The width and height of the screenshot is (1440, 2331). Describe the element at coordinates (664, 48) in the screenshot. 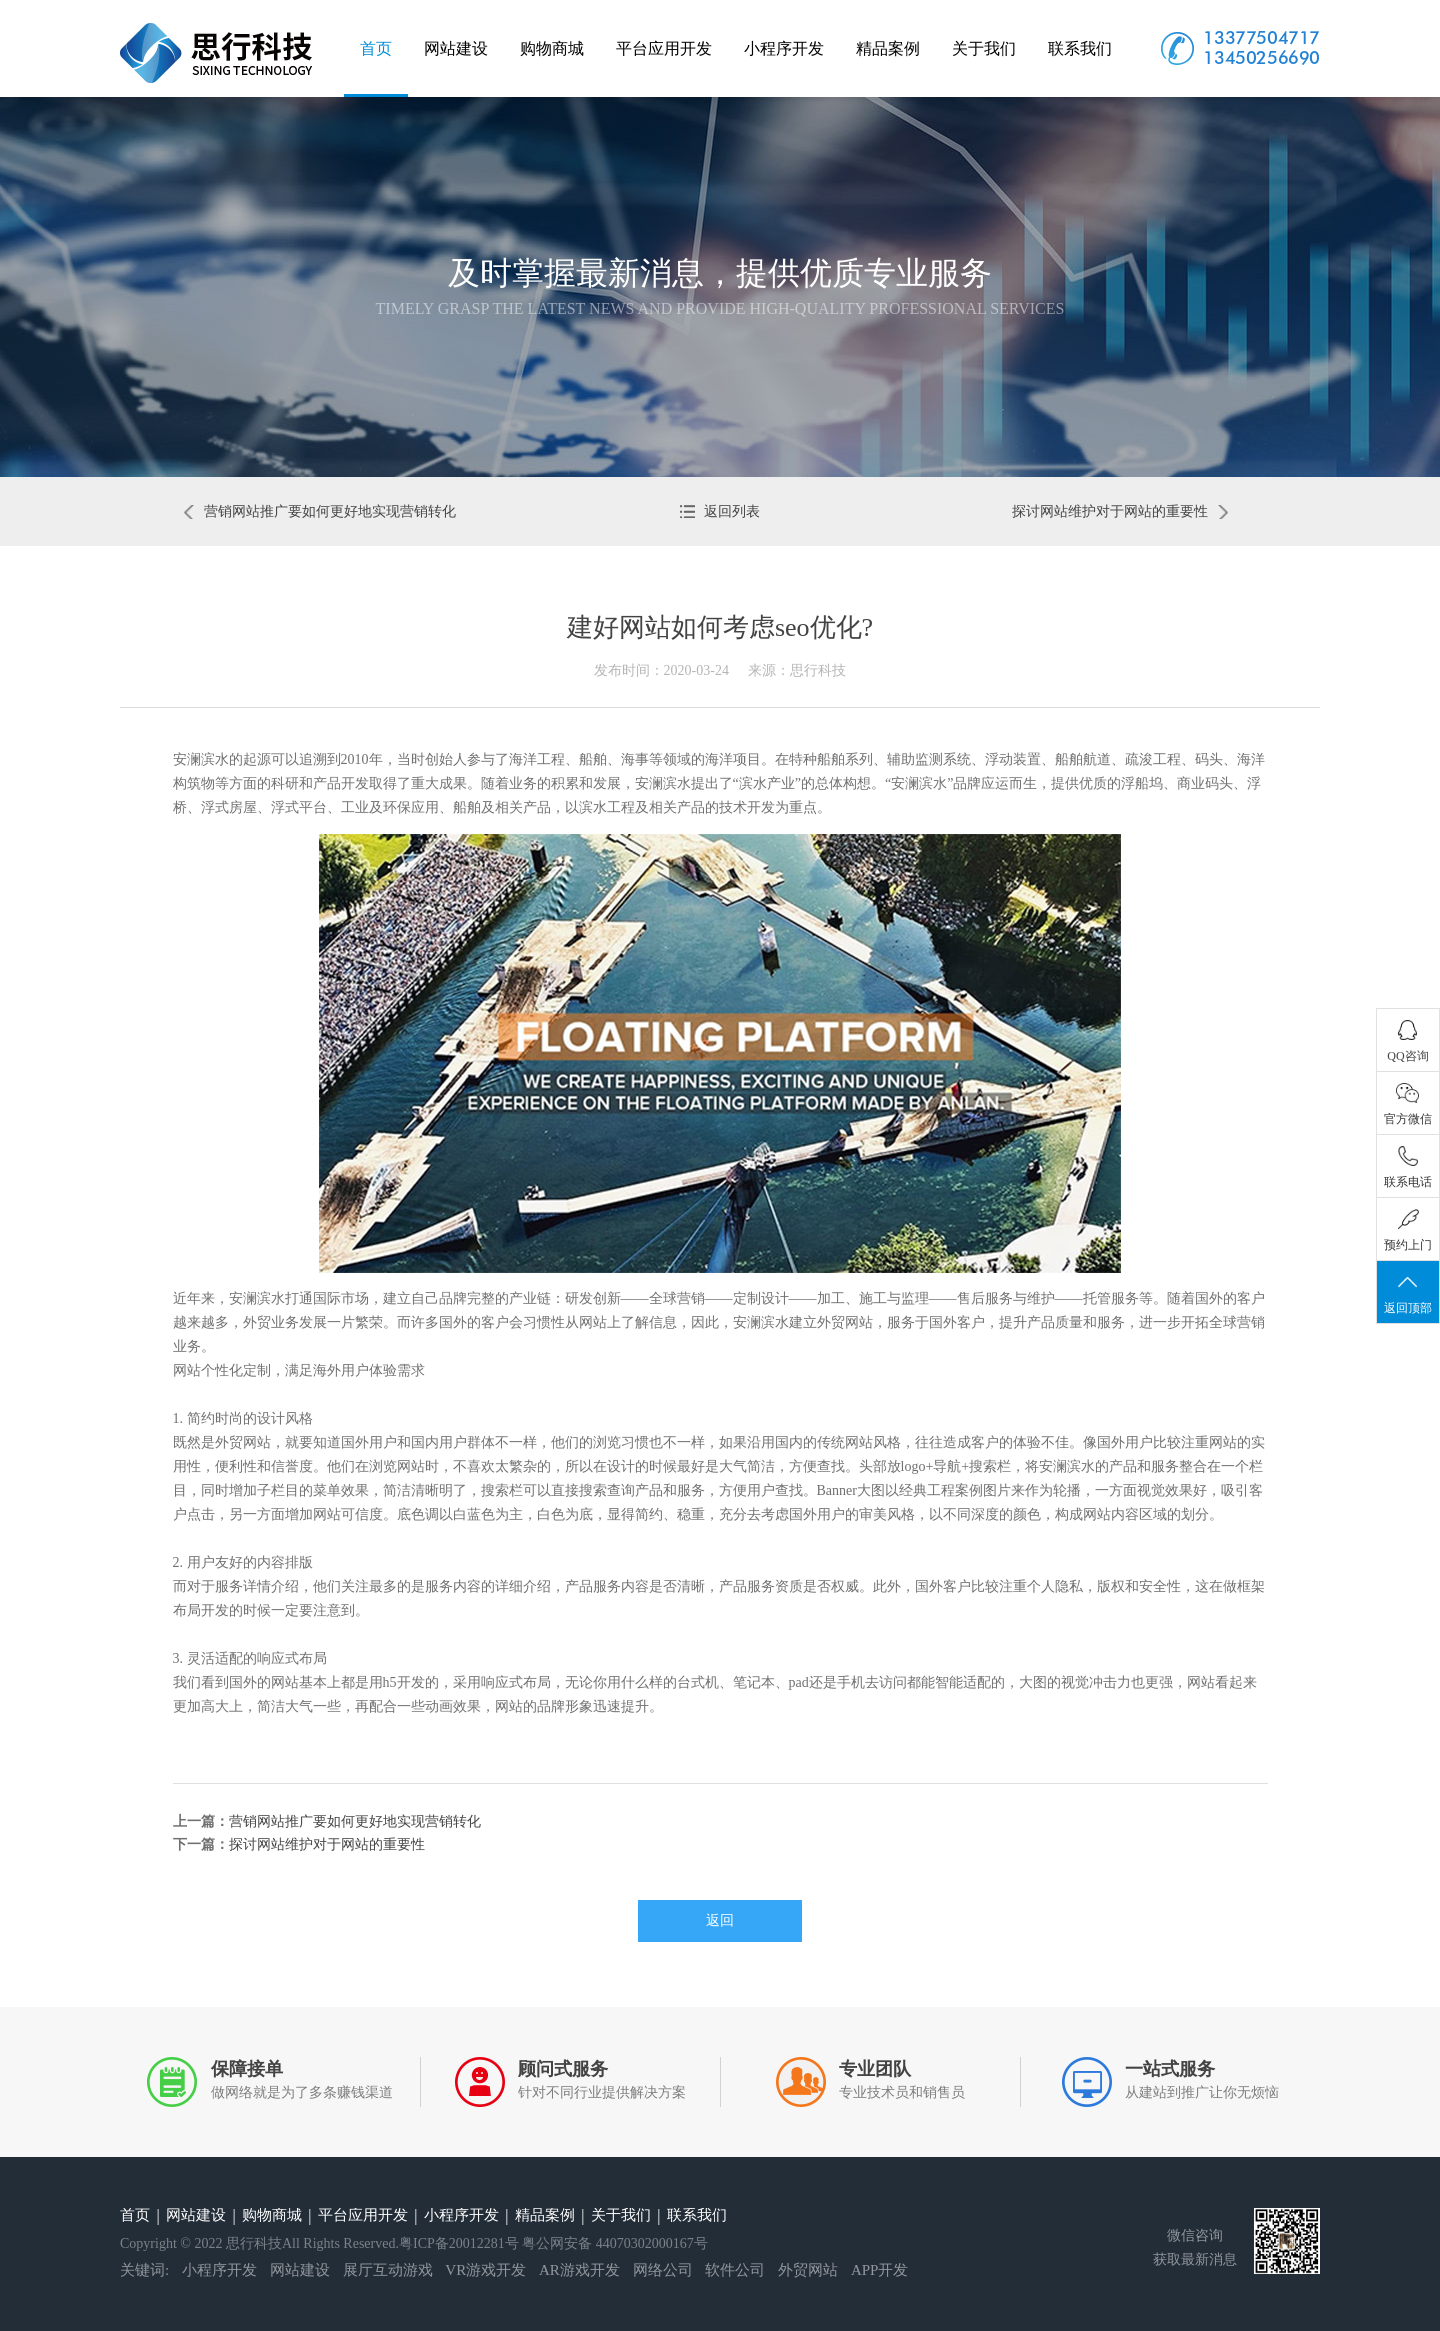

I see `平台应用开发` at that location.